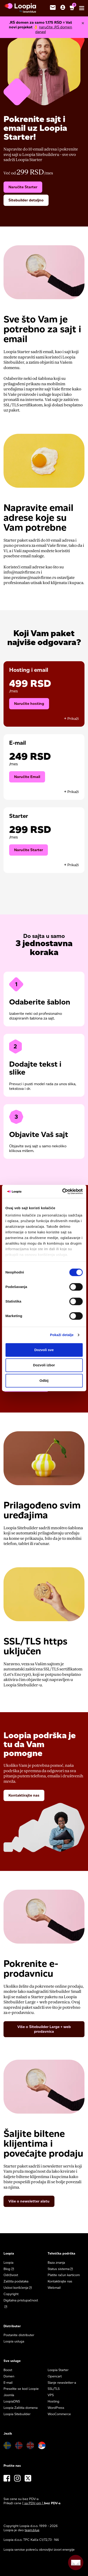  What do you see at coordinates (16, 2281) in the screenshot?
I see `Zaštita podataka` at bounding box center [16, 2281].